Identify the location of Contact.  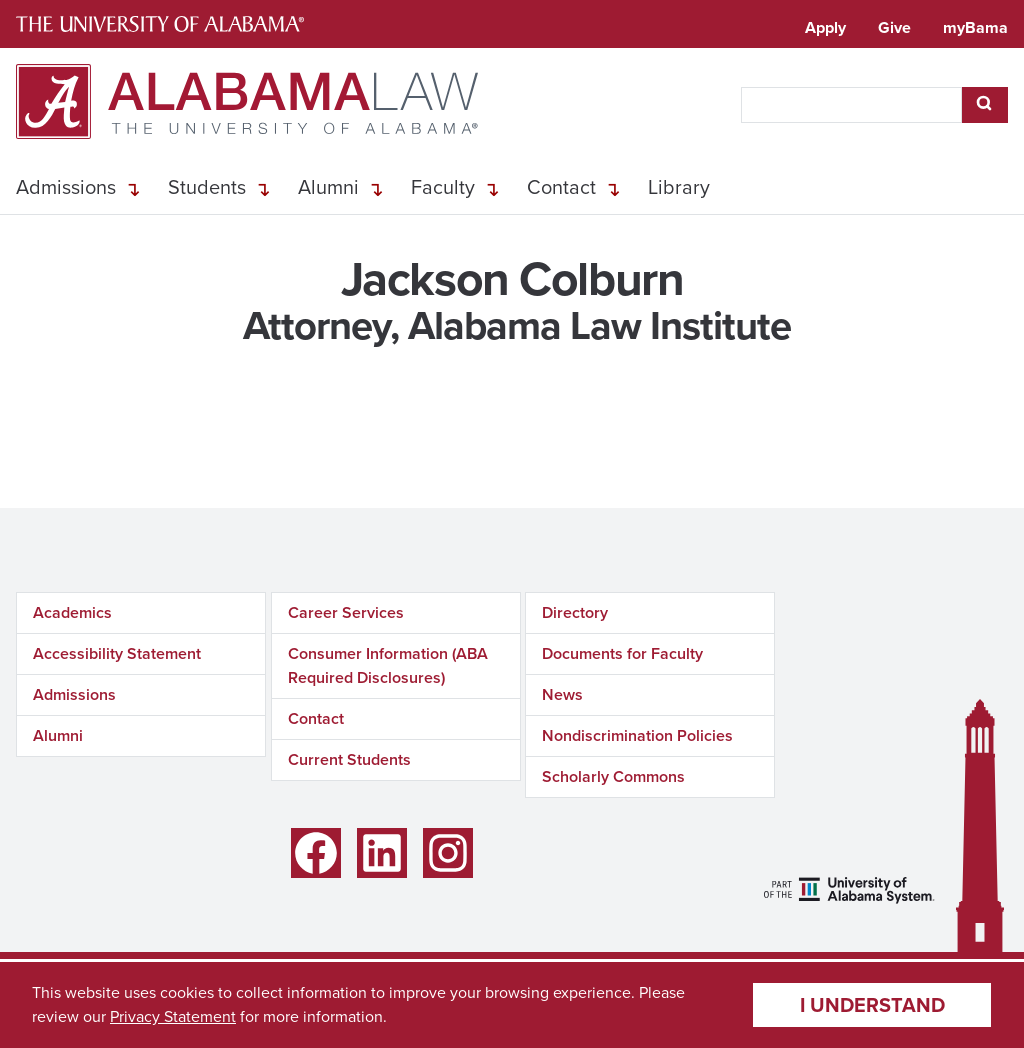
(561, 187).